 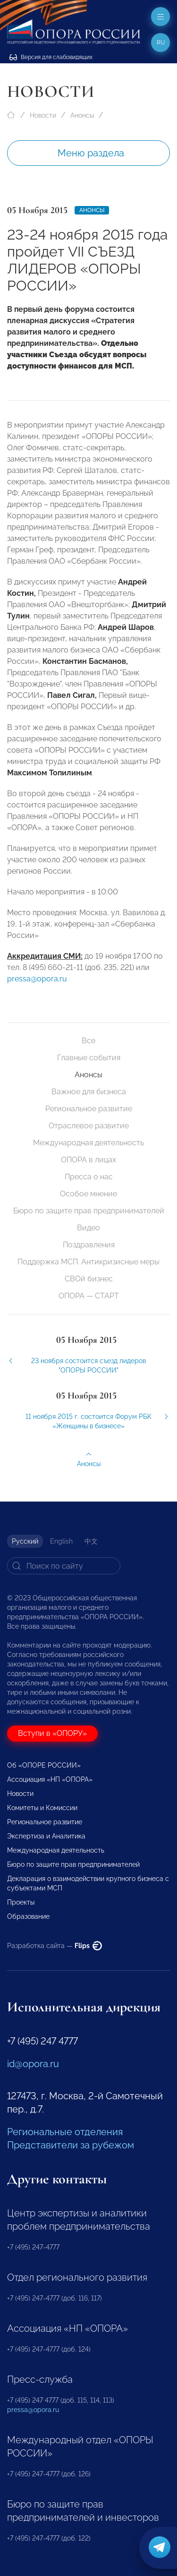 I want to click on Поздравления, so click(x=89, y=1244).